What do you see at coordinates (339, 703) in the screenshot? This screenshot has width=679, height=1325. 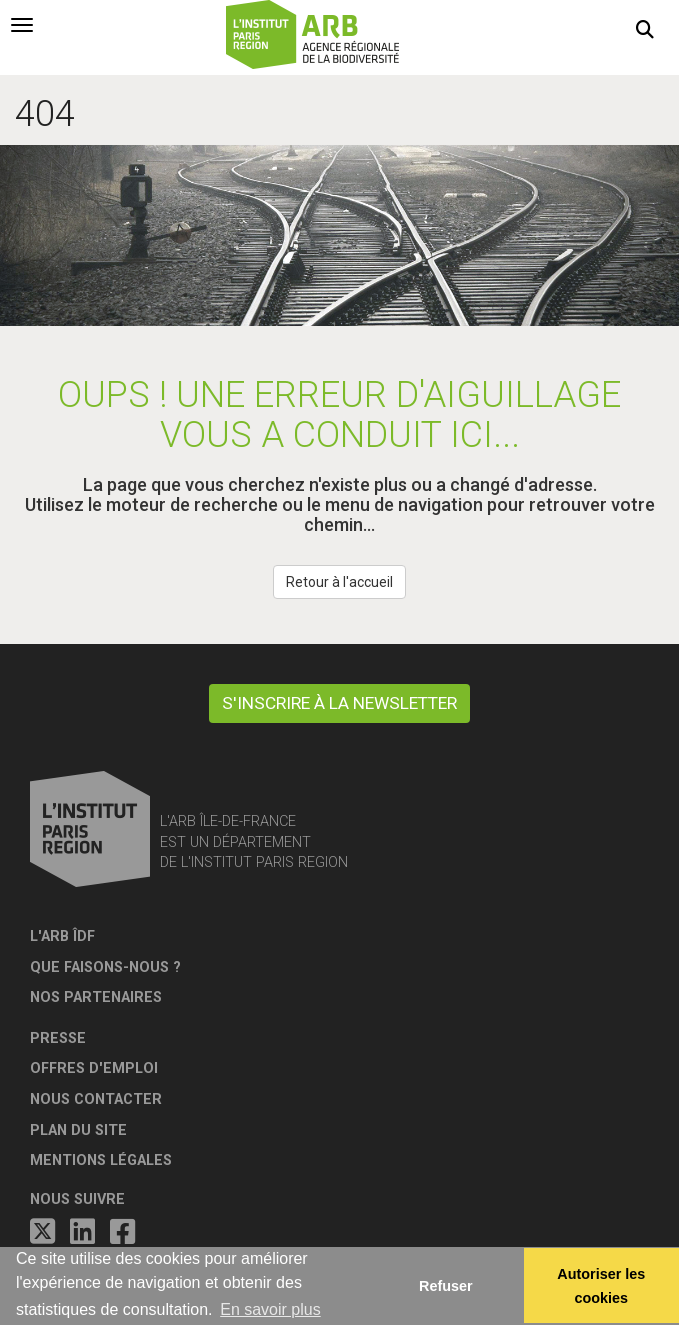 I see `S'inscrire à la newsletter` at bounding box center [339, 703].